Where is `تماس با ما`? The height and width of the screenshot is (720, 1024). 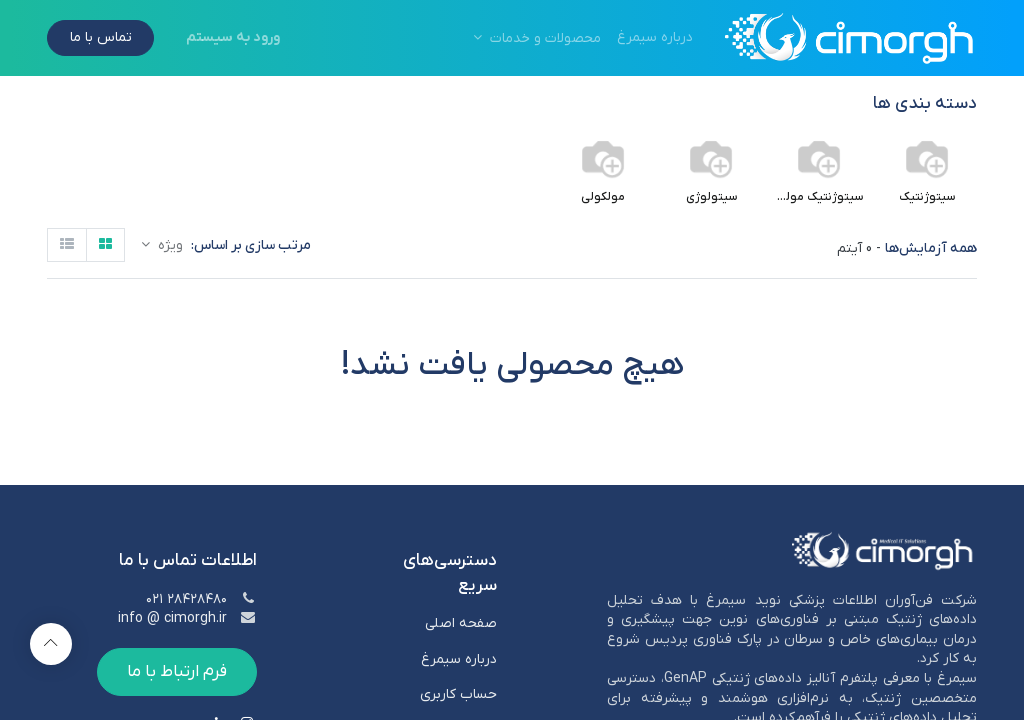 تماس با ما is located at coordinates (101, 37).